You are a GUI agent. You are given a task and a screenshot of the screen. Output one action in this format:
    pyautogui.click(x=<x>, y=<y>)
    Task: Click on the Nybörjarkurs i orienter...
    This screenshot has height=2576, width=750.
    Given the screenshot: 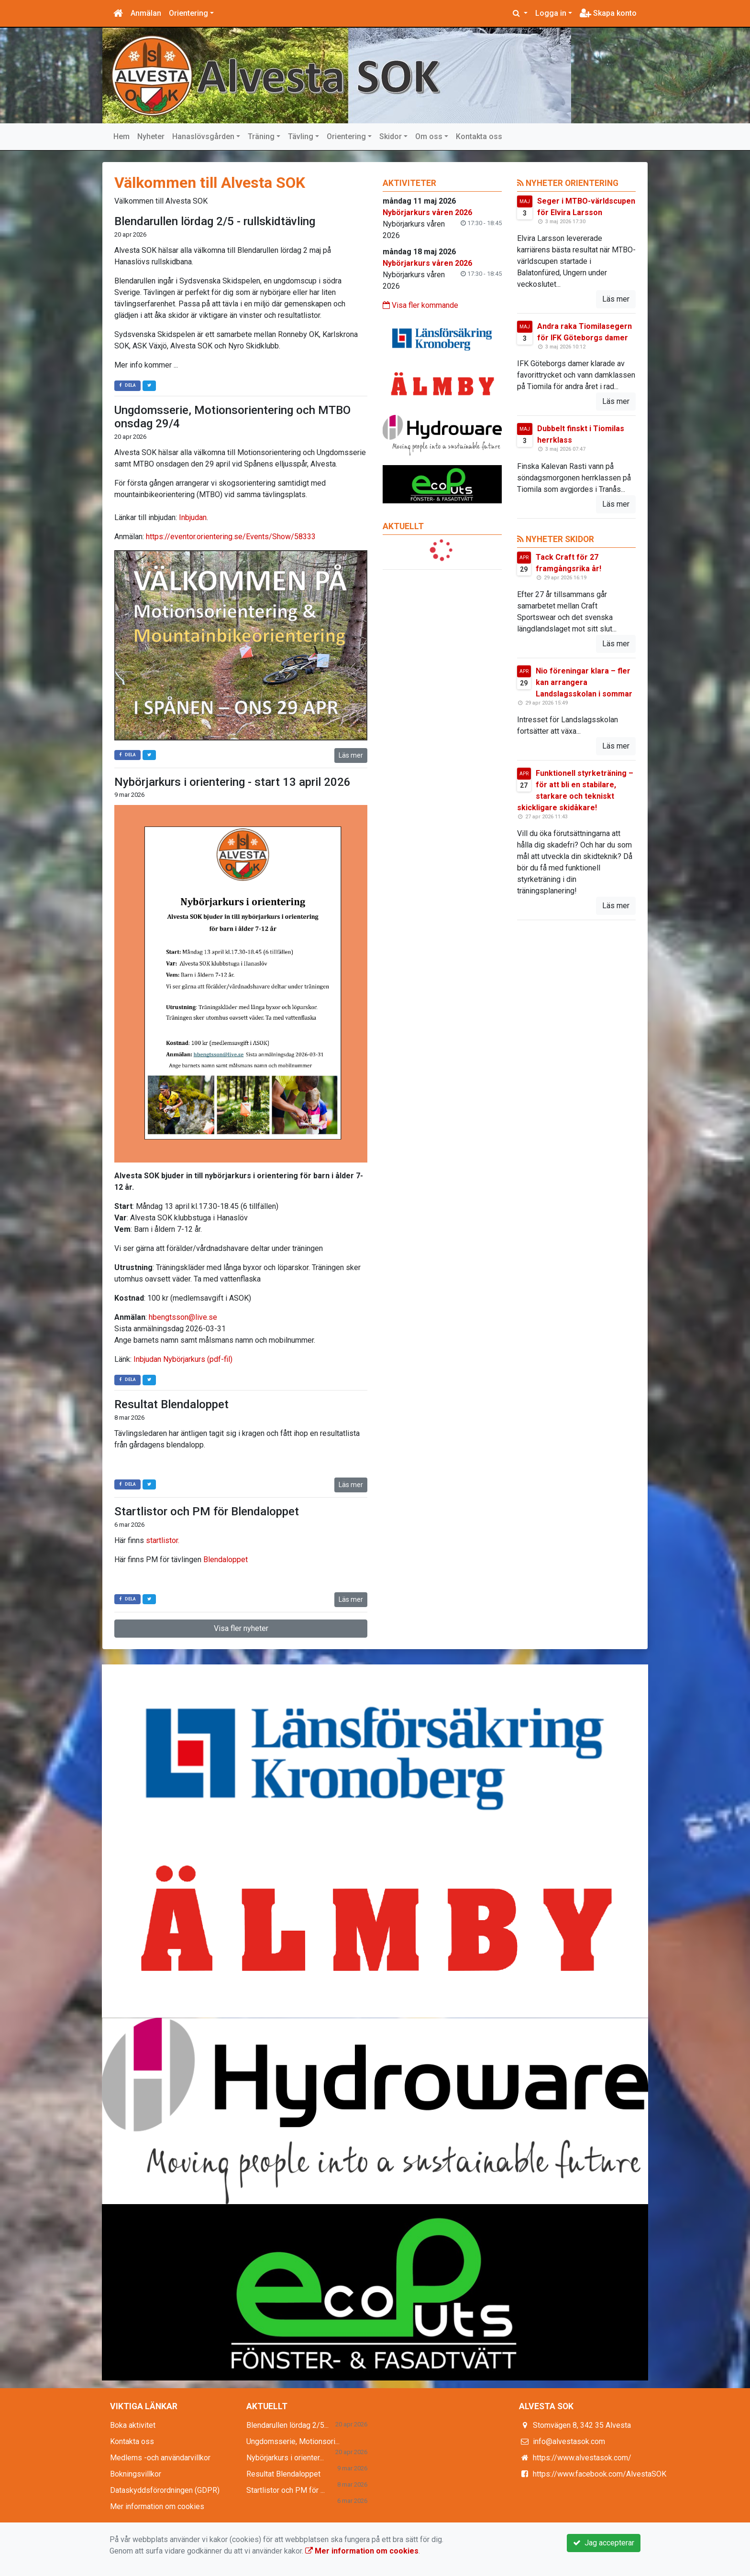 What is the action you would take?
    pyautogui.click(x=285, y=2457)
    